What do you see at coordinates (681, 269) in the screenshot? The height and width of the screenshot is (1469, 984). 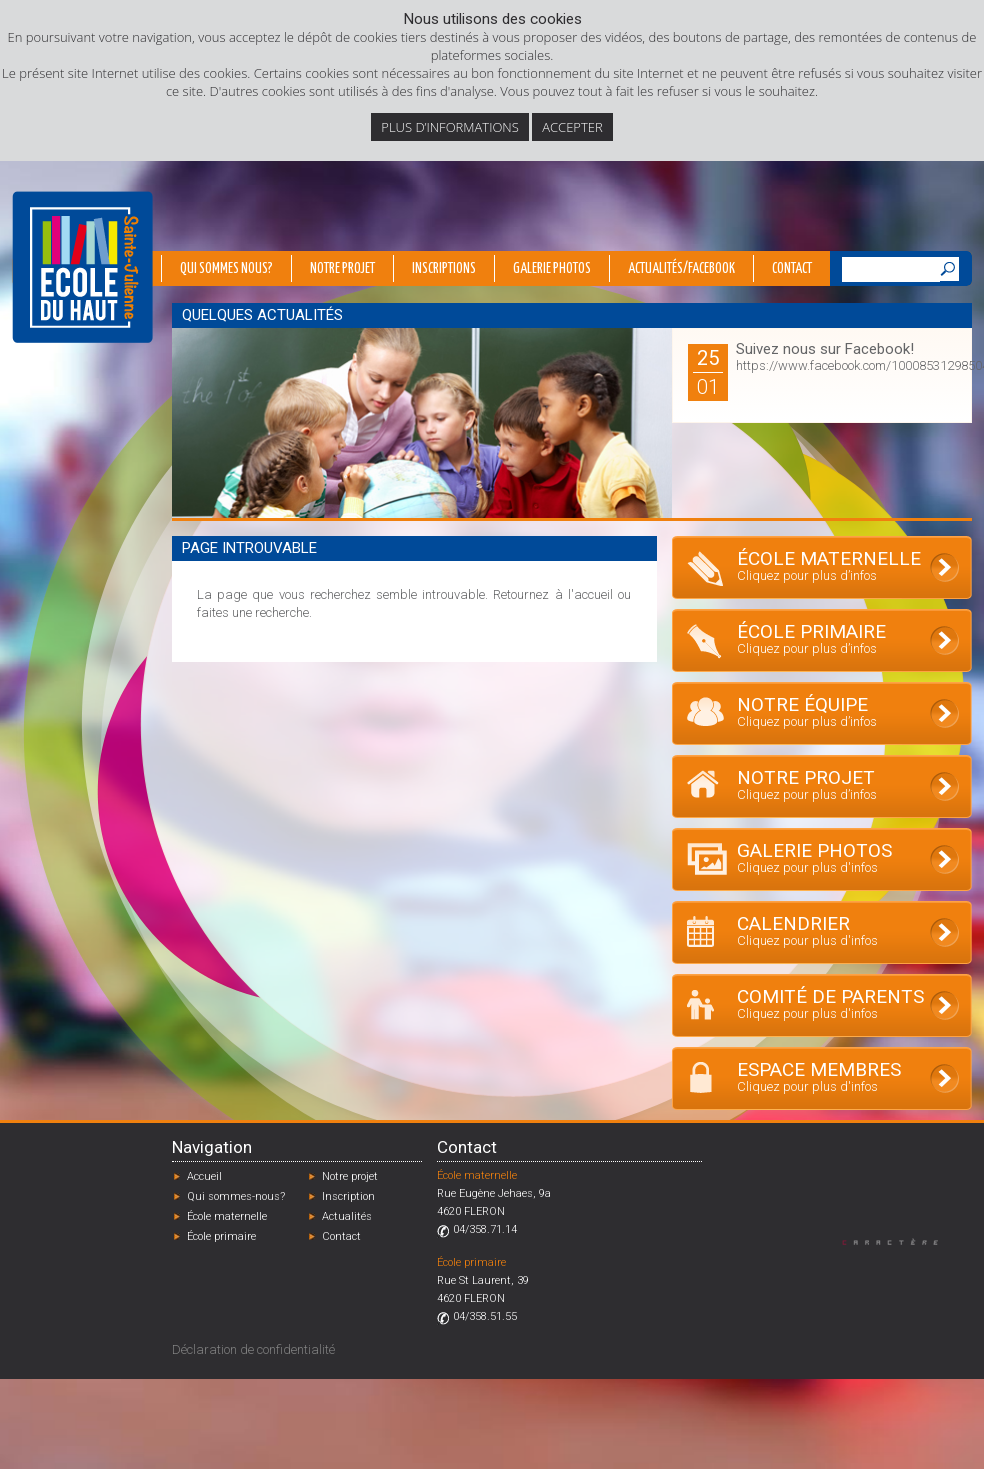 I see `Actualités/Facebook` at bounding box center [681, 269].